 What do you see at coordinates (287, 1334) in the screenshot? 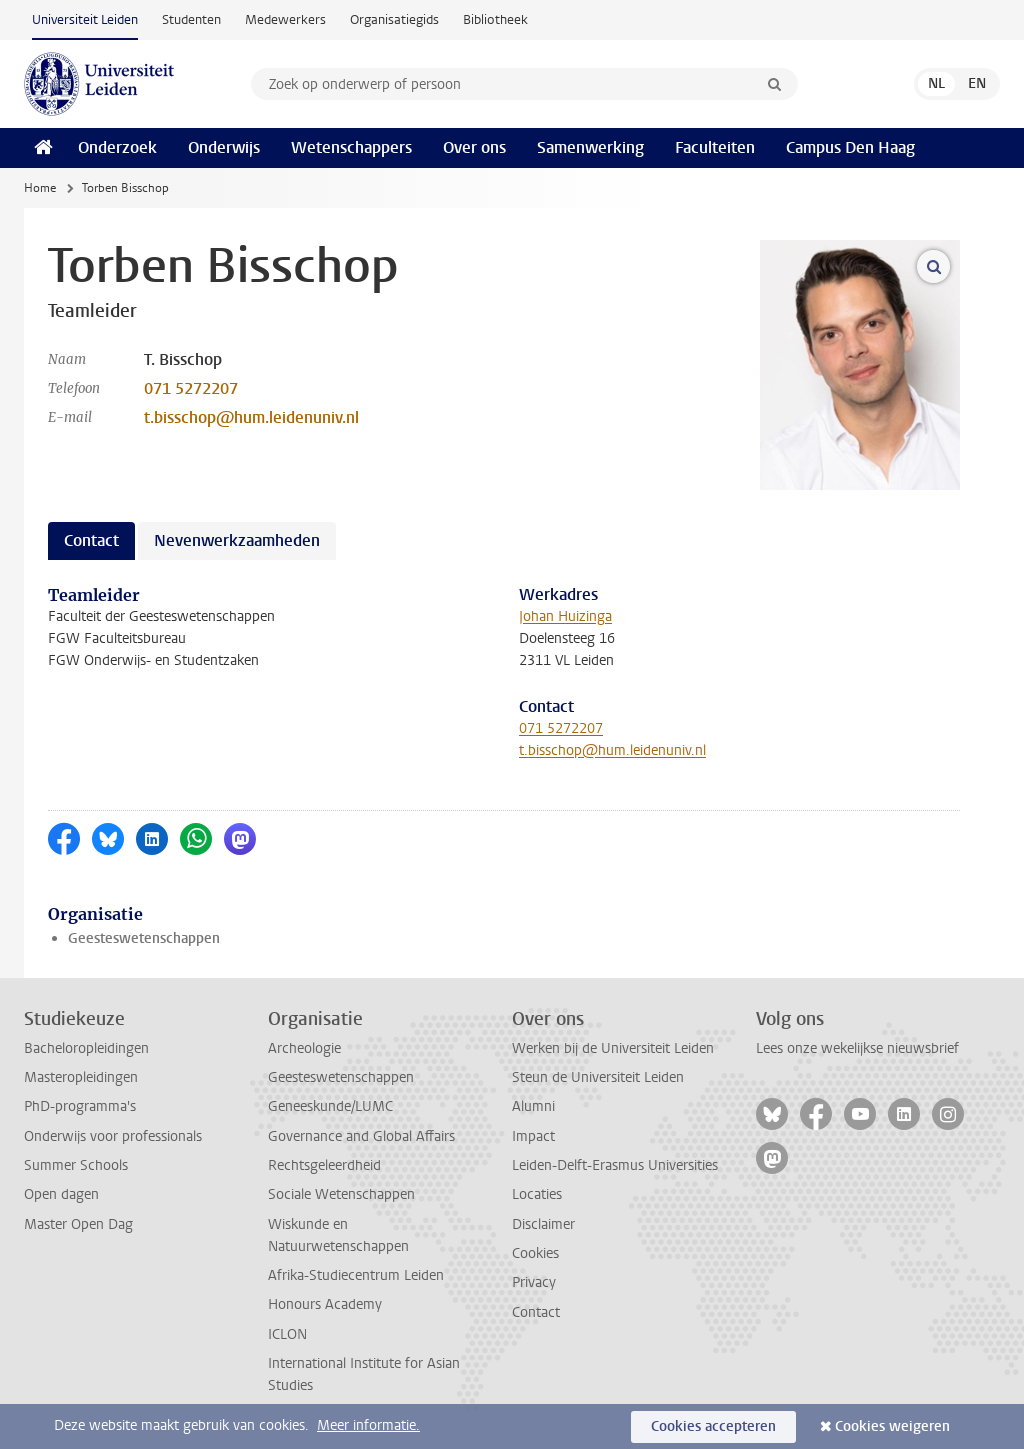
I see `ICLON` at bounding box center [287, 1334].